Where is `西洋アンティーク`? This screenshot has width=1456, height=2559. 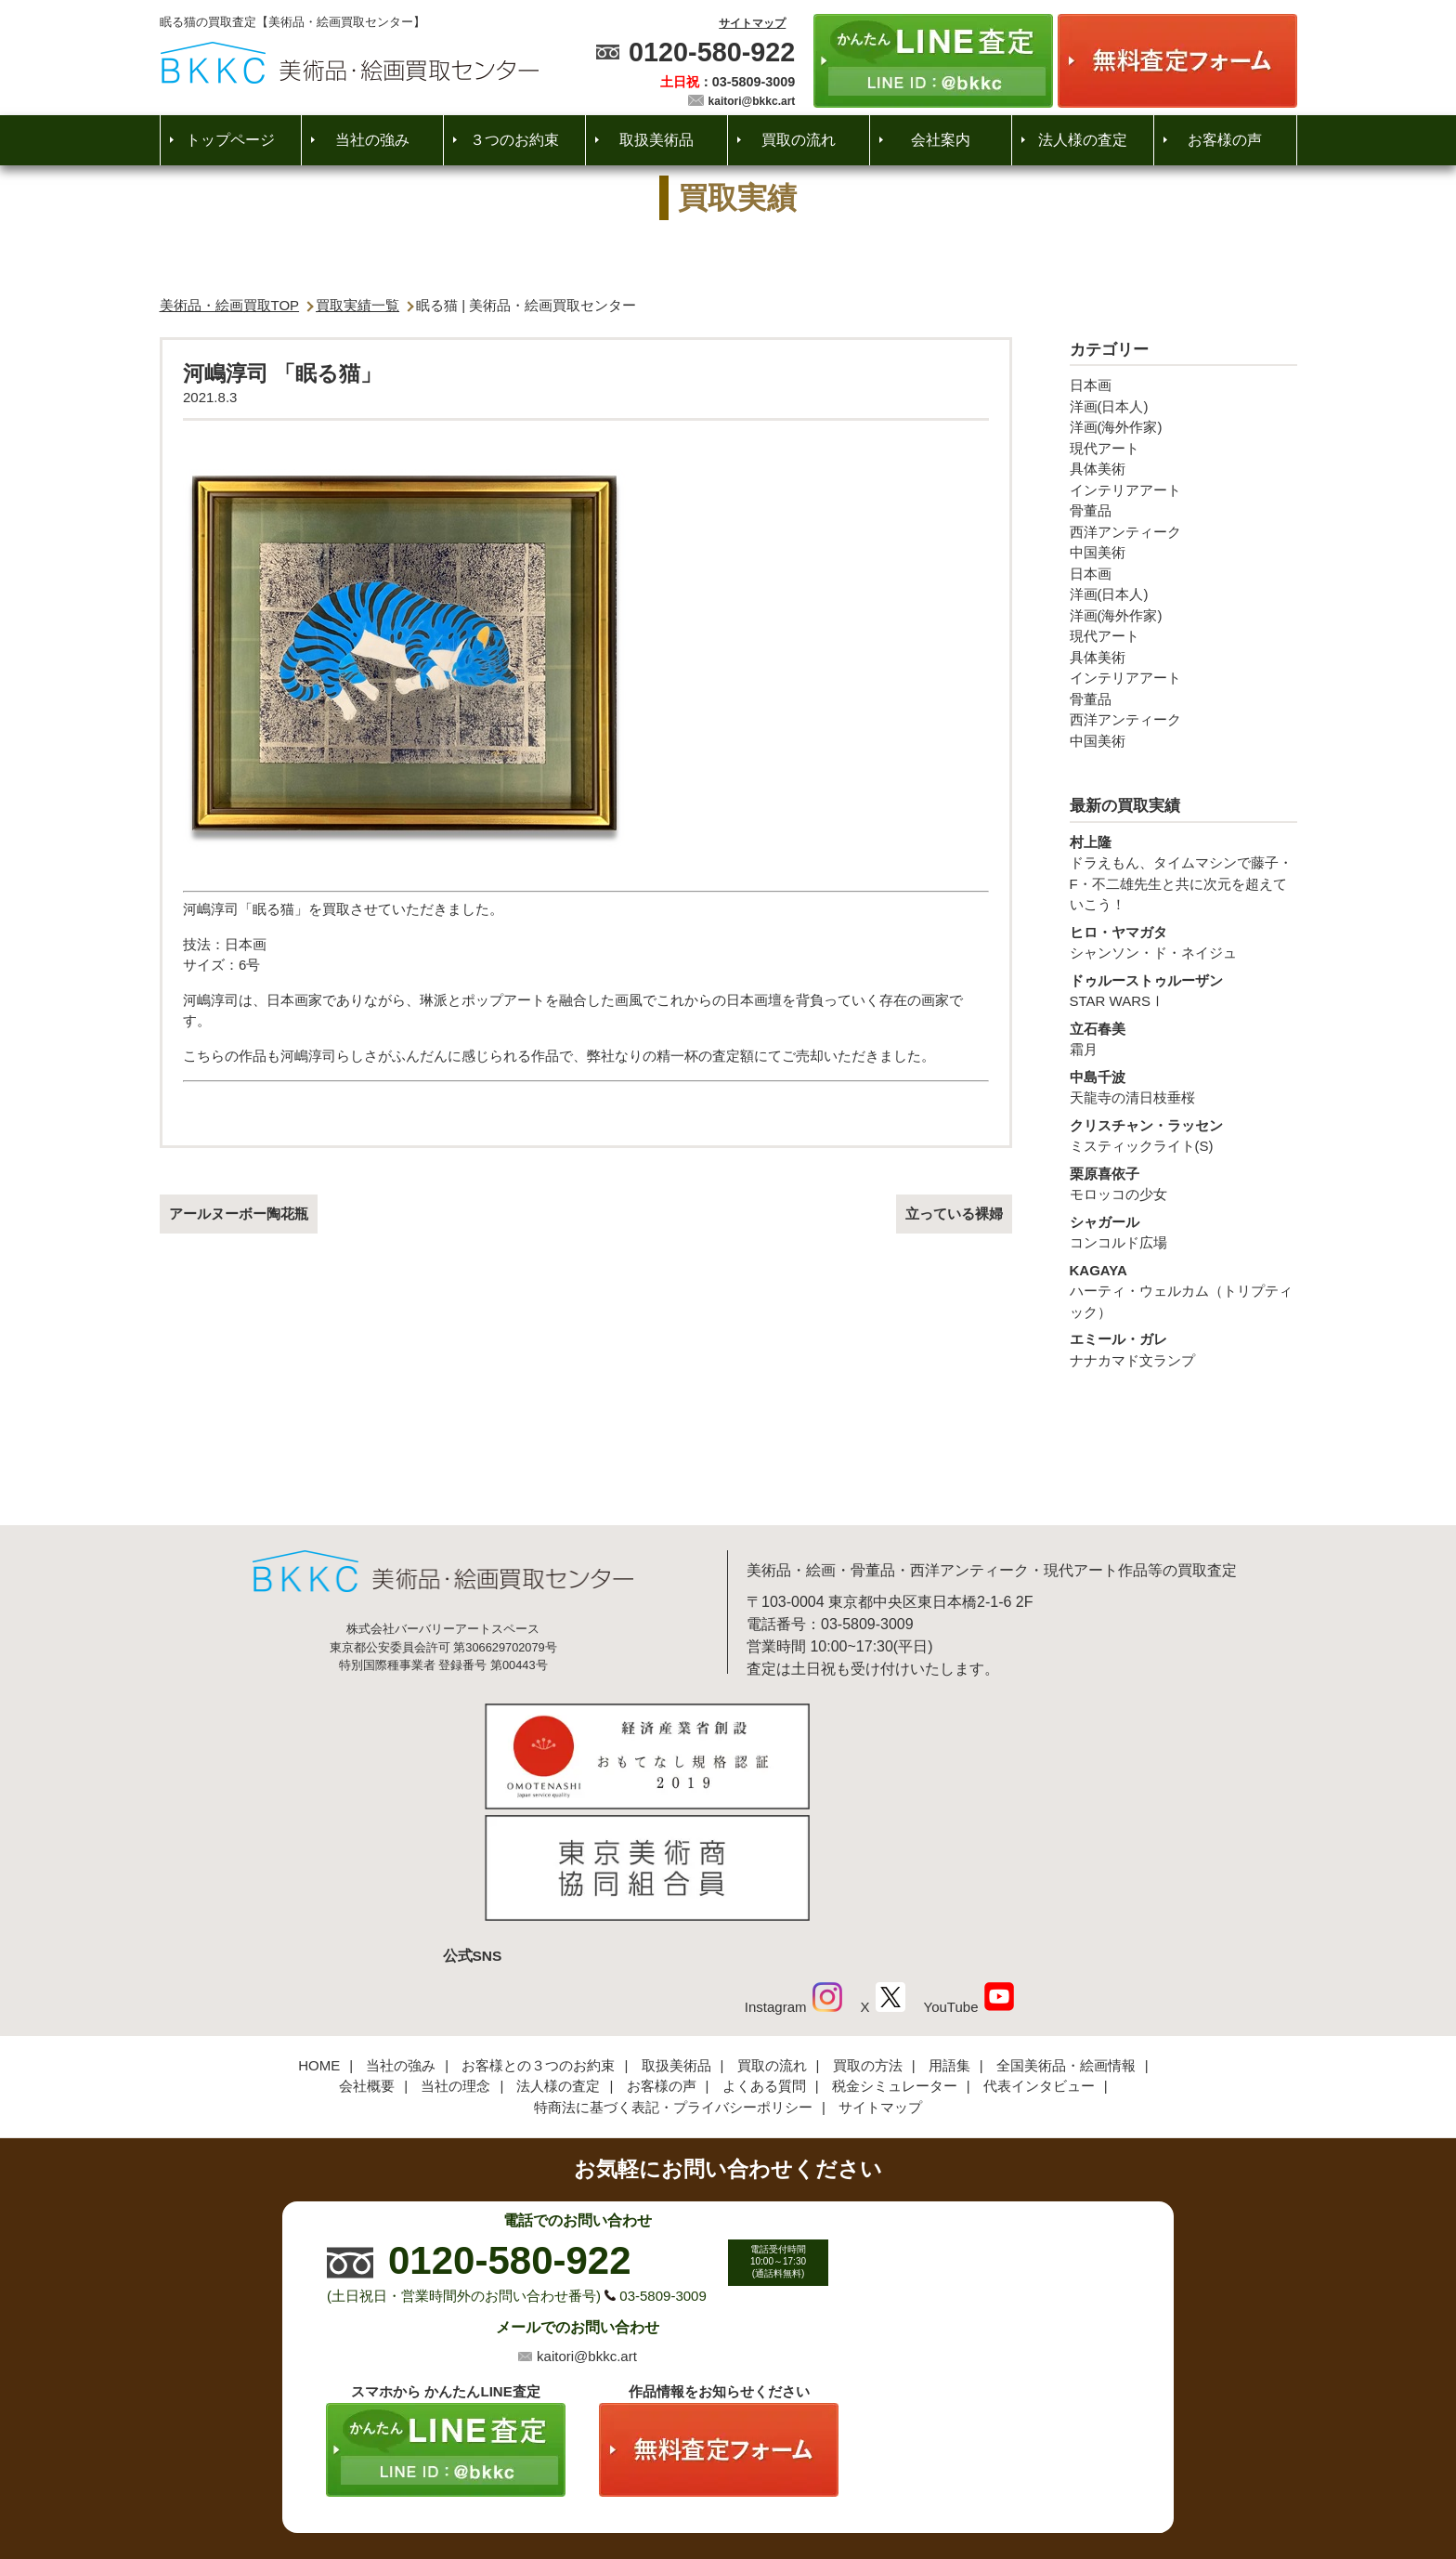 西洋アンティーク is located at coordinates (1125, 532).